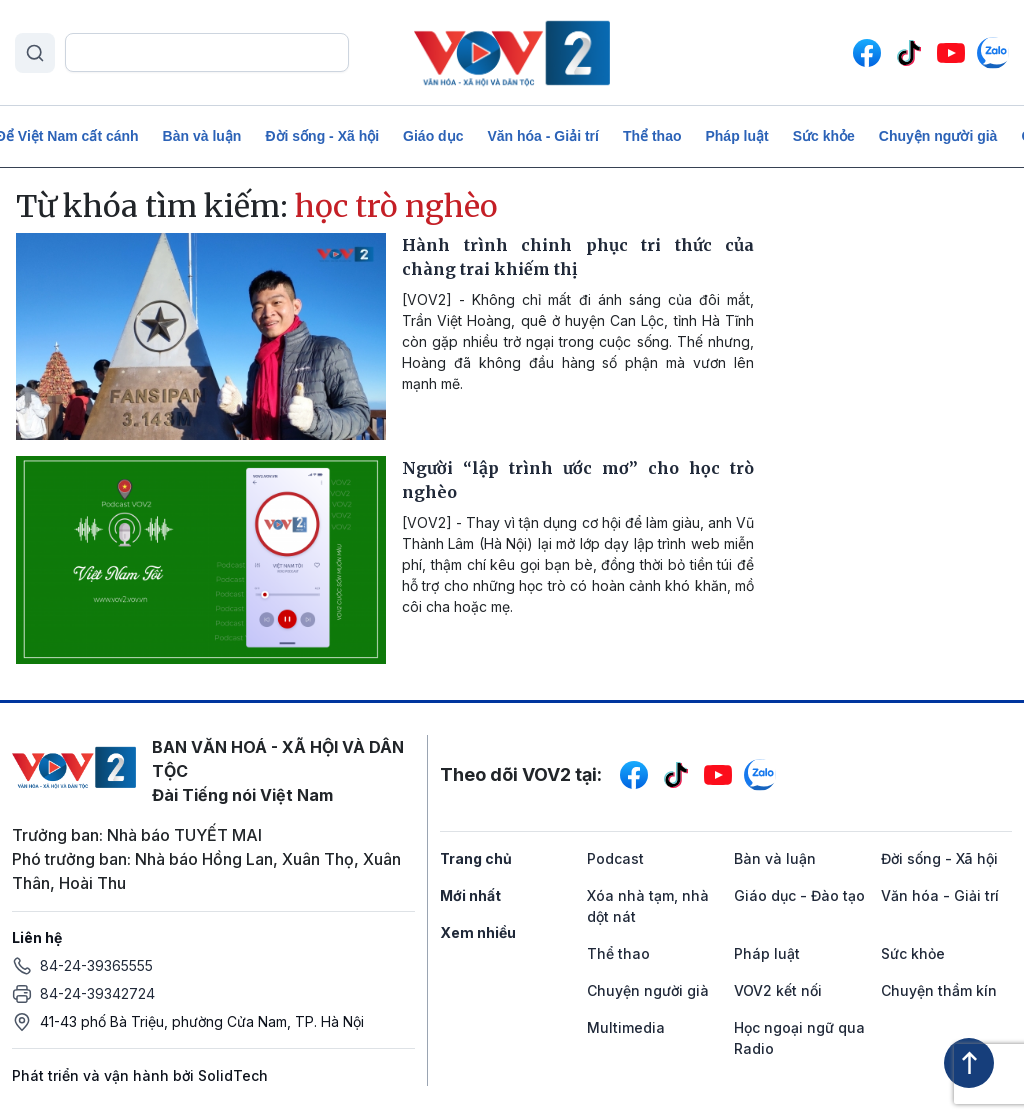  I want to click on Sức khỏe, so click(824, 136).